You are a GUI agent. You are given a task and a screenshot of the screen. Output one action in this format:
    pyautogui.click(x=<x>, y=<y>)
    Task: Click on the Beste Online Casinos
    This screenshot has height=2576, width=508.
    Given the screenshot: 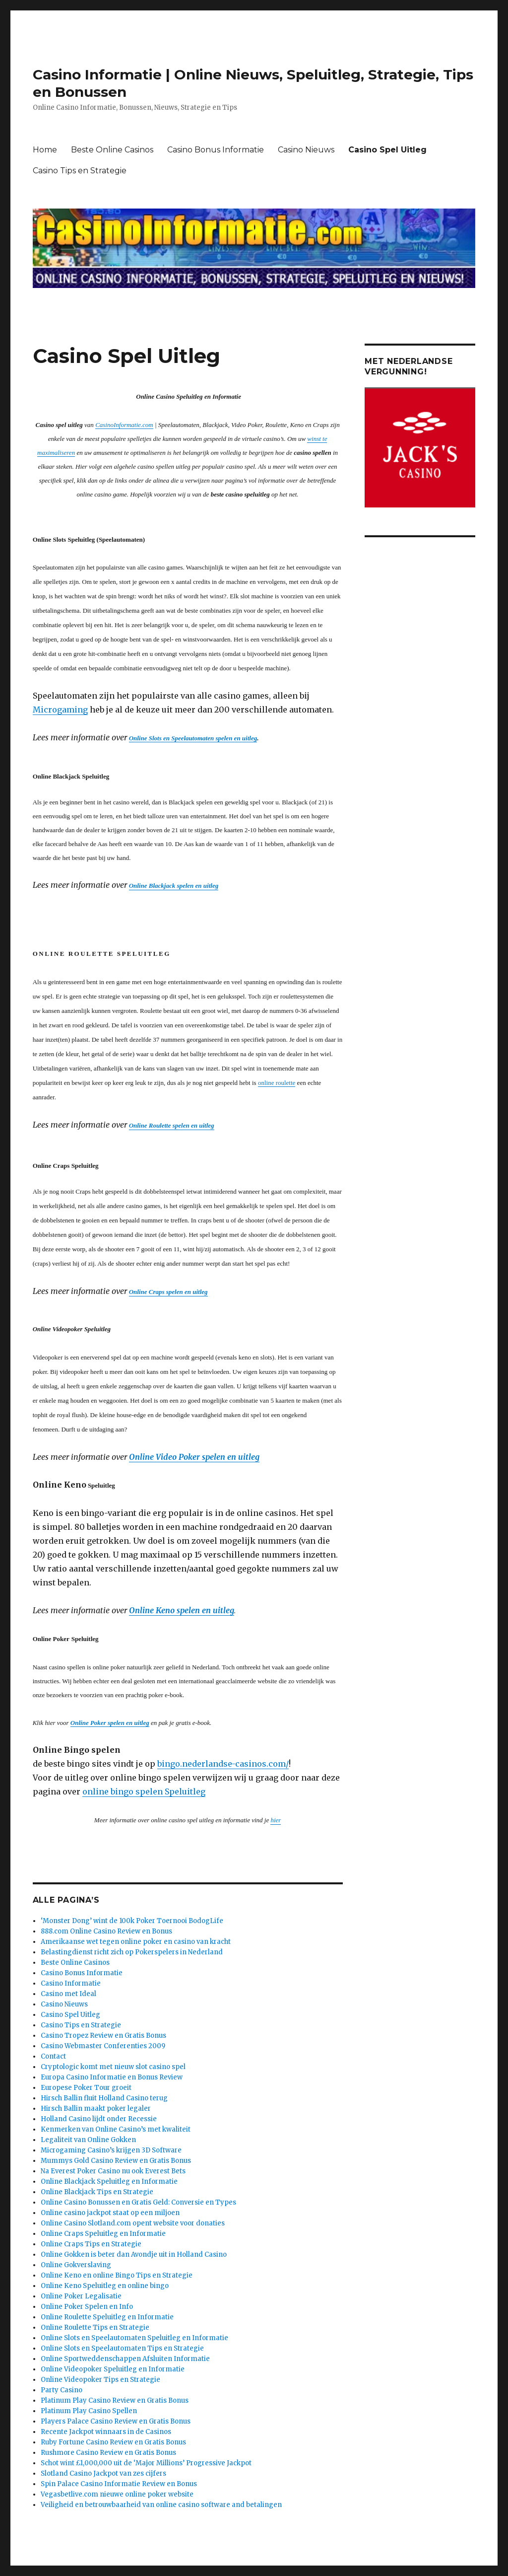 What is the action you would take?
    pyautogui.click(x=112, y=149)
    